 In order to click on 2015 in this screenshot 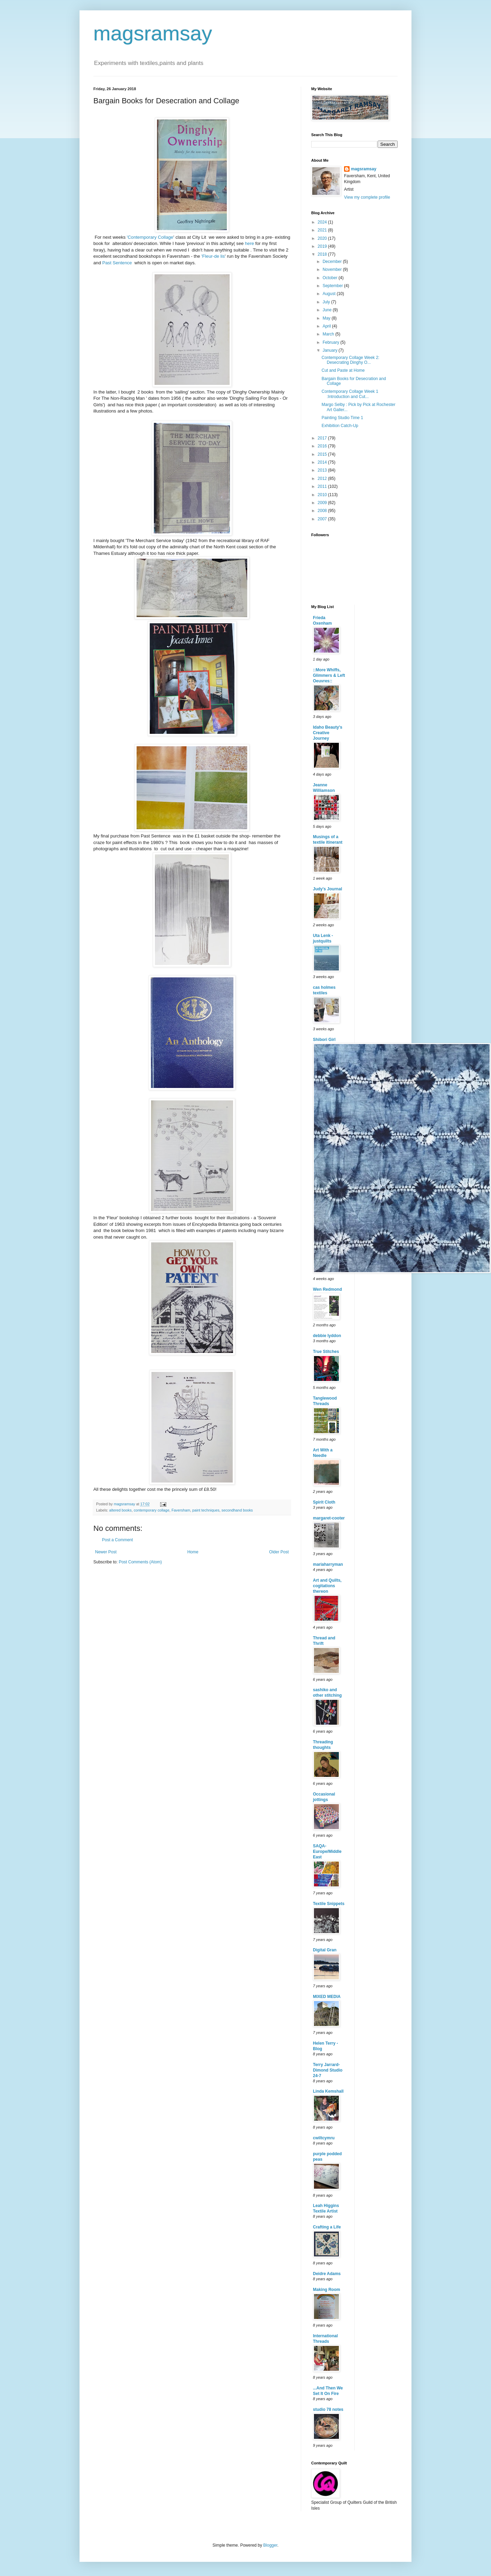, I will do `click(323, 454)`.